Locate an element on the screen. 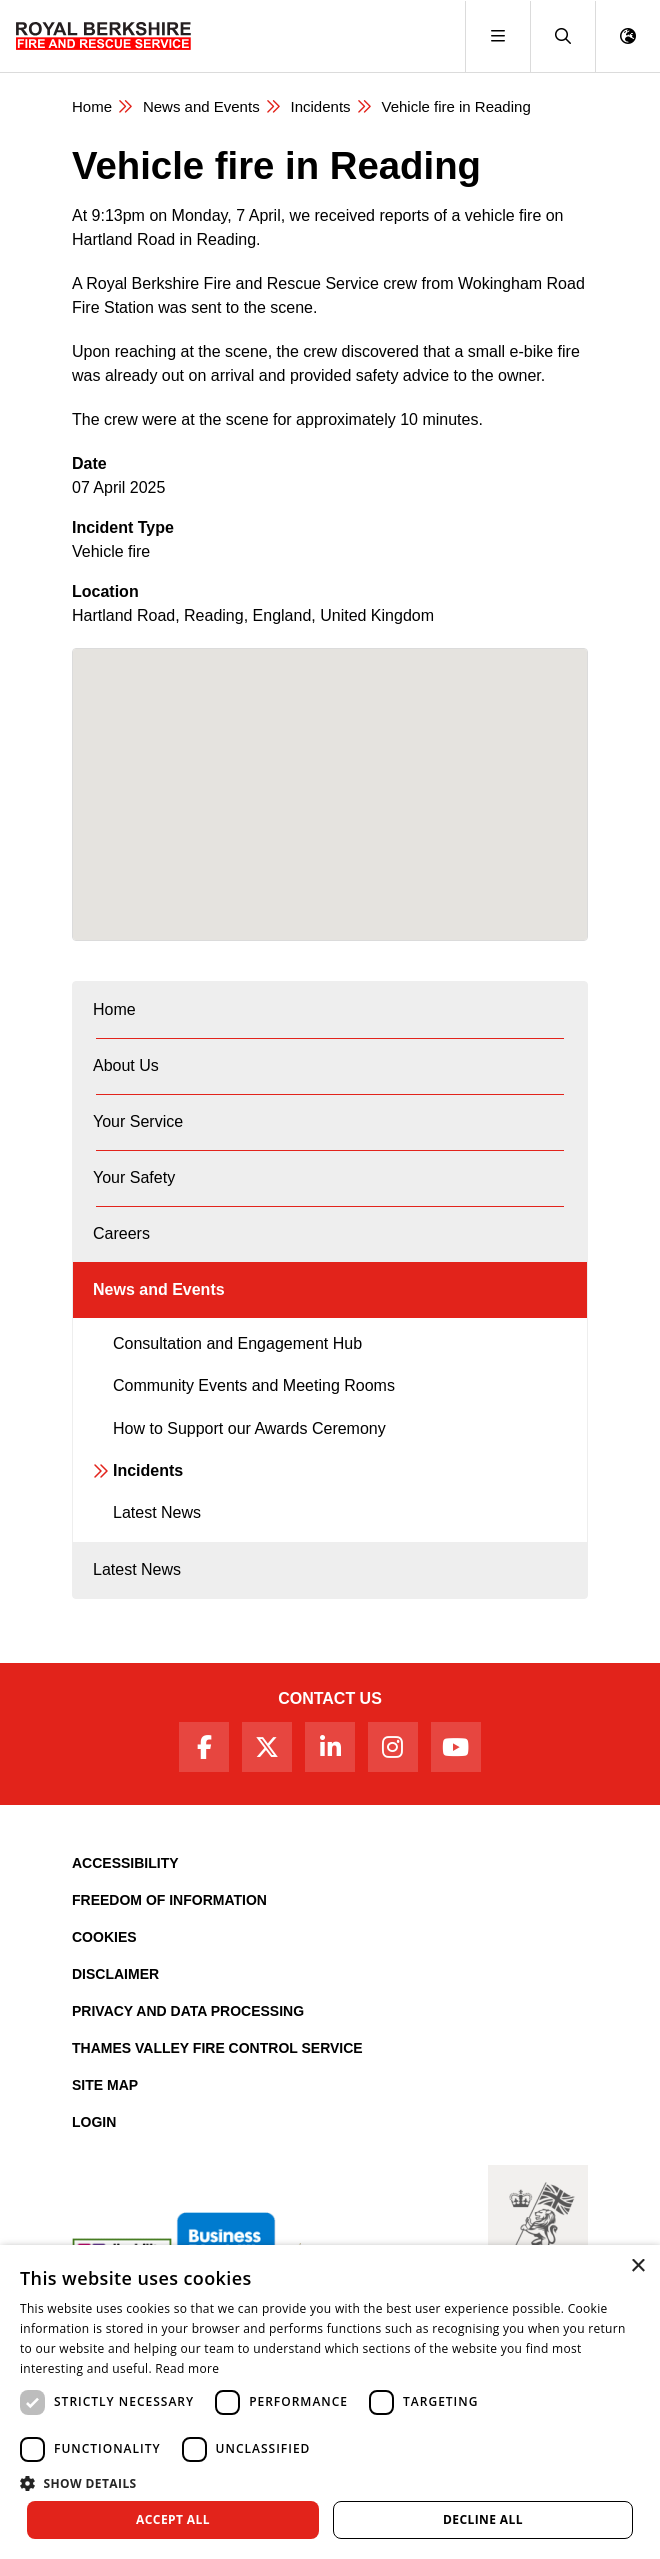  [Toggle navigation] is located at coordinates (497, 36).